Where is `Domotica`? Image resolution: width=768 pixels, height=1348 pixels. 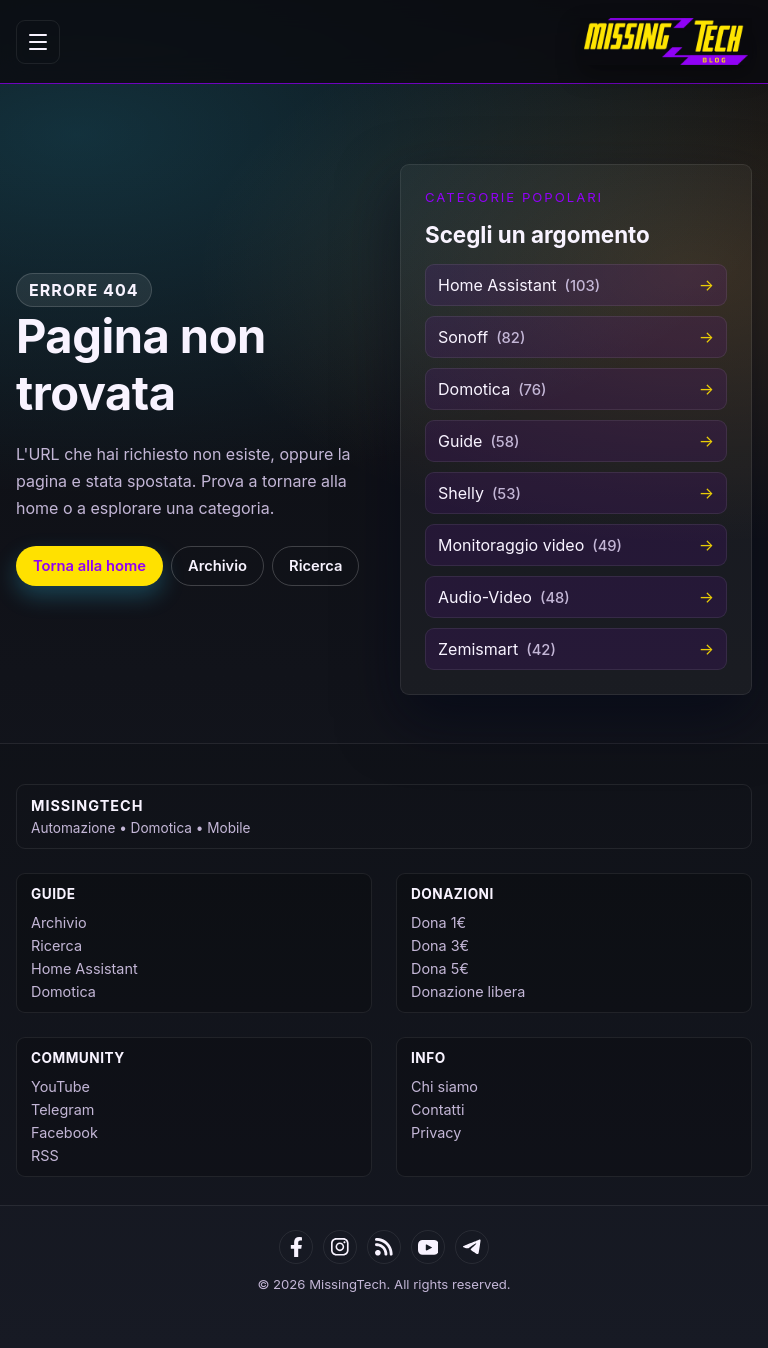 Domotica is located at coordinates (63, 991).